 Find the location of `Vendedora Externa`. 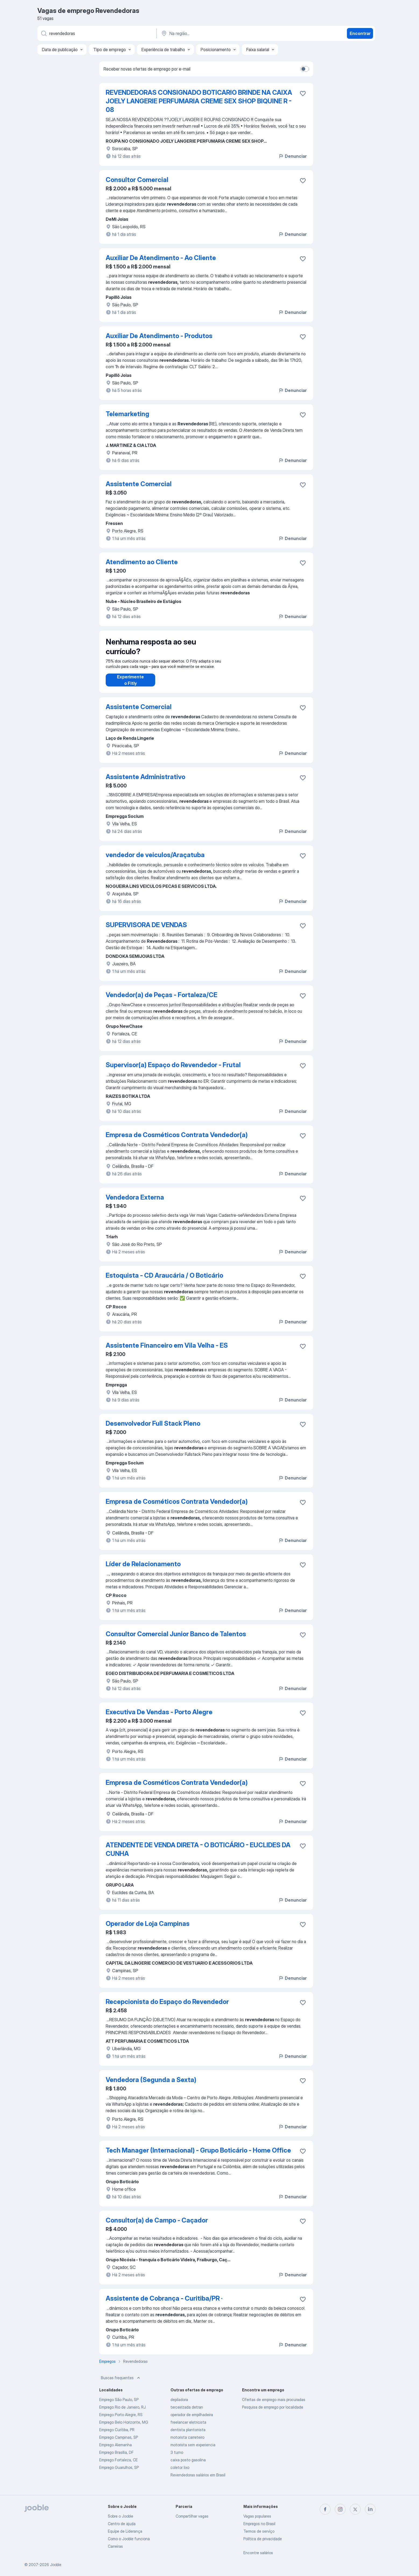

Vendedora Externa is located at coordinates (135, 1203).